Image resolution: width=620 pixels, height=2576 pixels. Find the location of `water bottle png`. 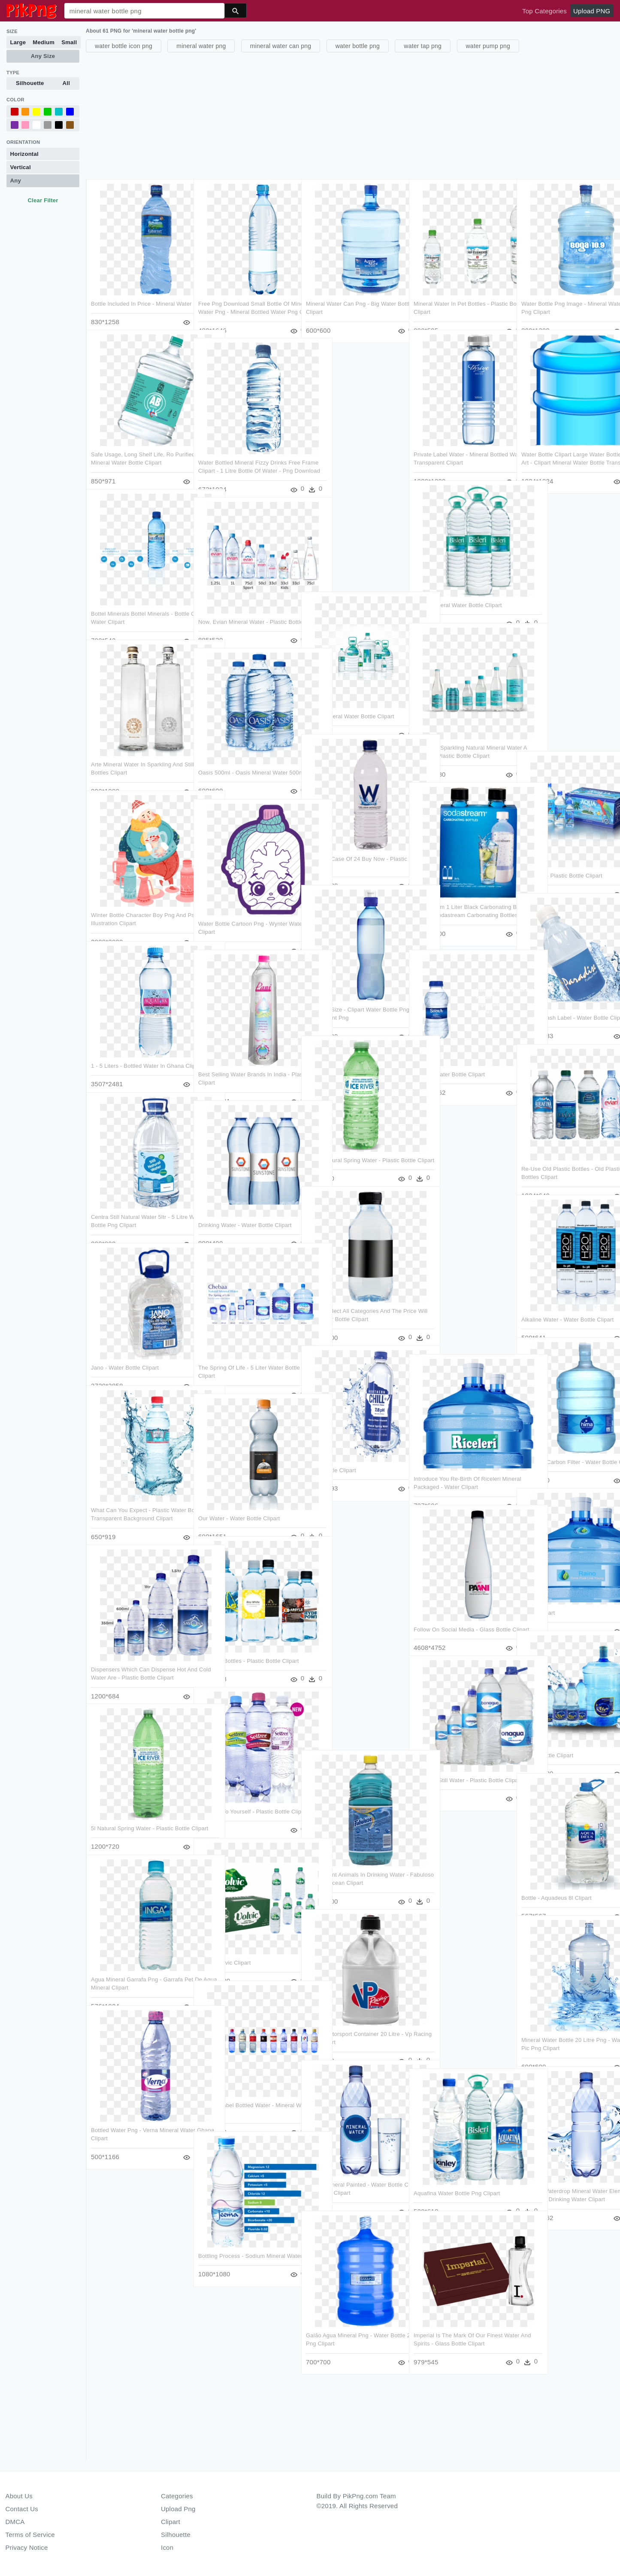

water bottle png is located at coordinates (358, 46).